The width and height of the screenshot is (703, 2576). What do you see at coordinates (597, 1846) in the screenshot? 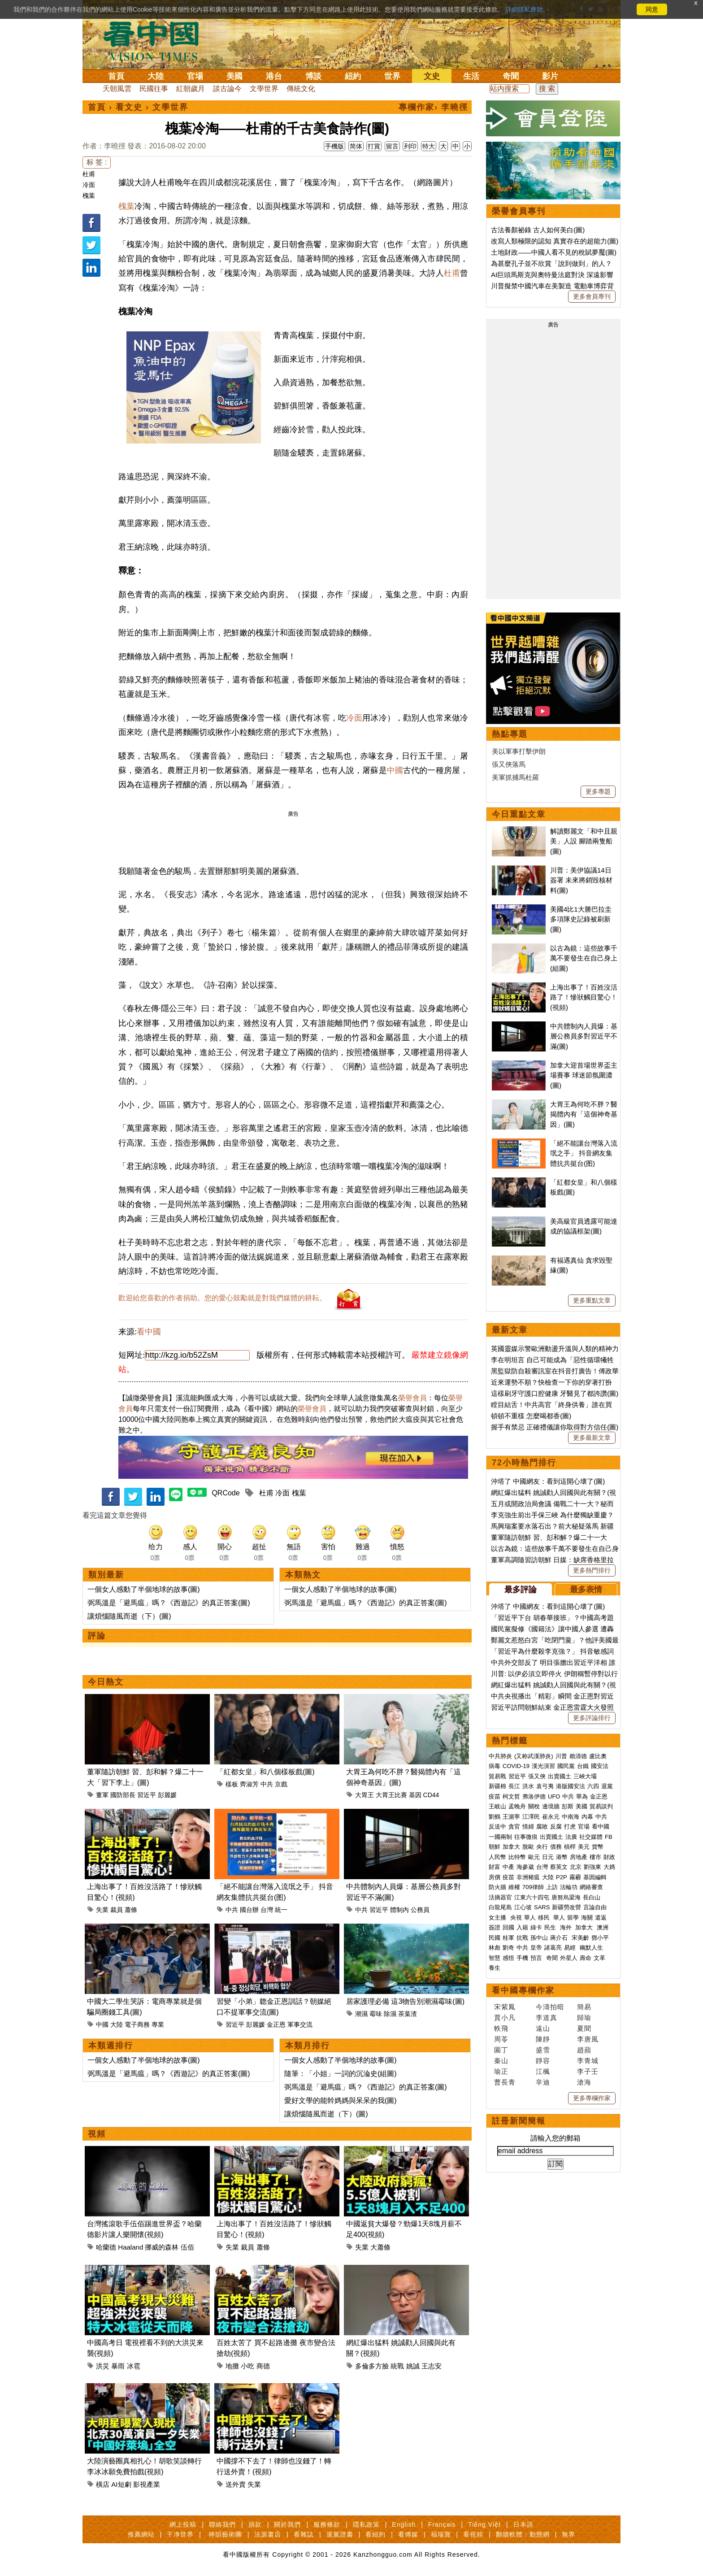
I see `貨幣` at bounding box center [597, 1846].